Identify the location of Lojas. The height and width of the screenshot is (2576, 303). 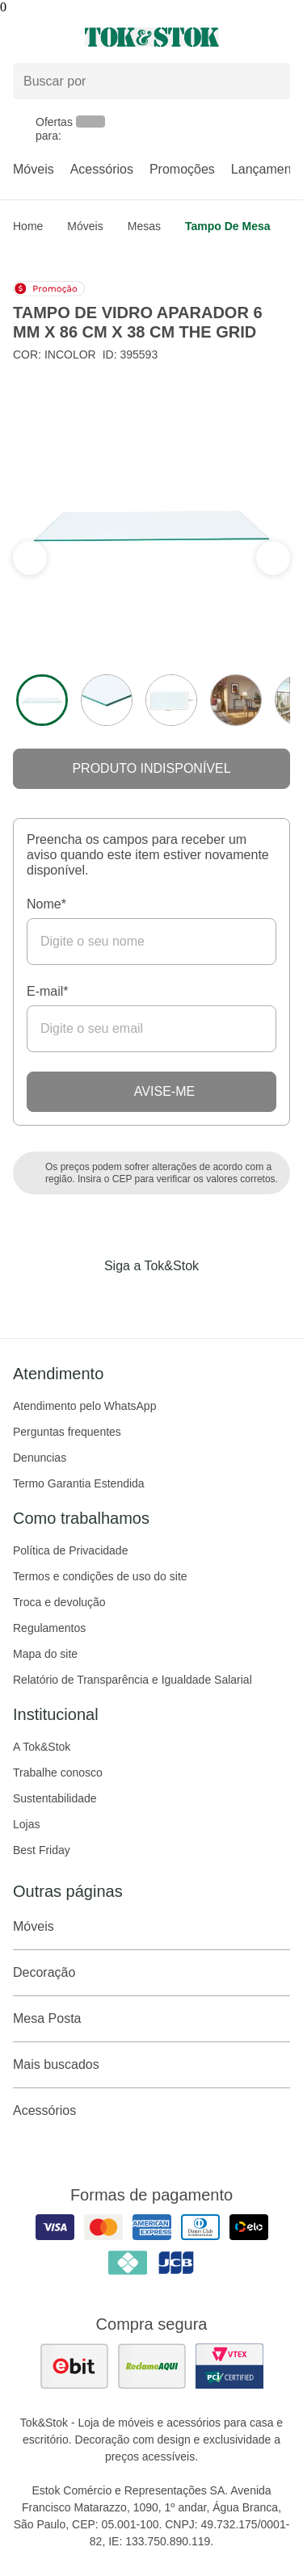
(26, 1824).